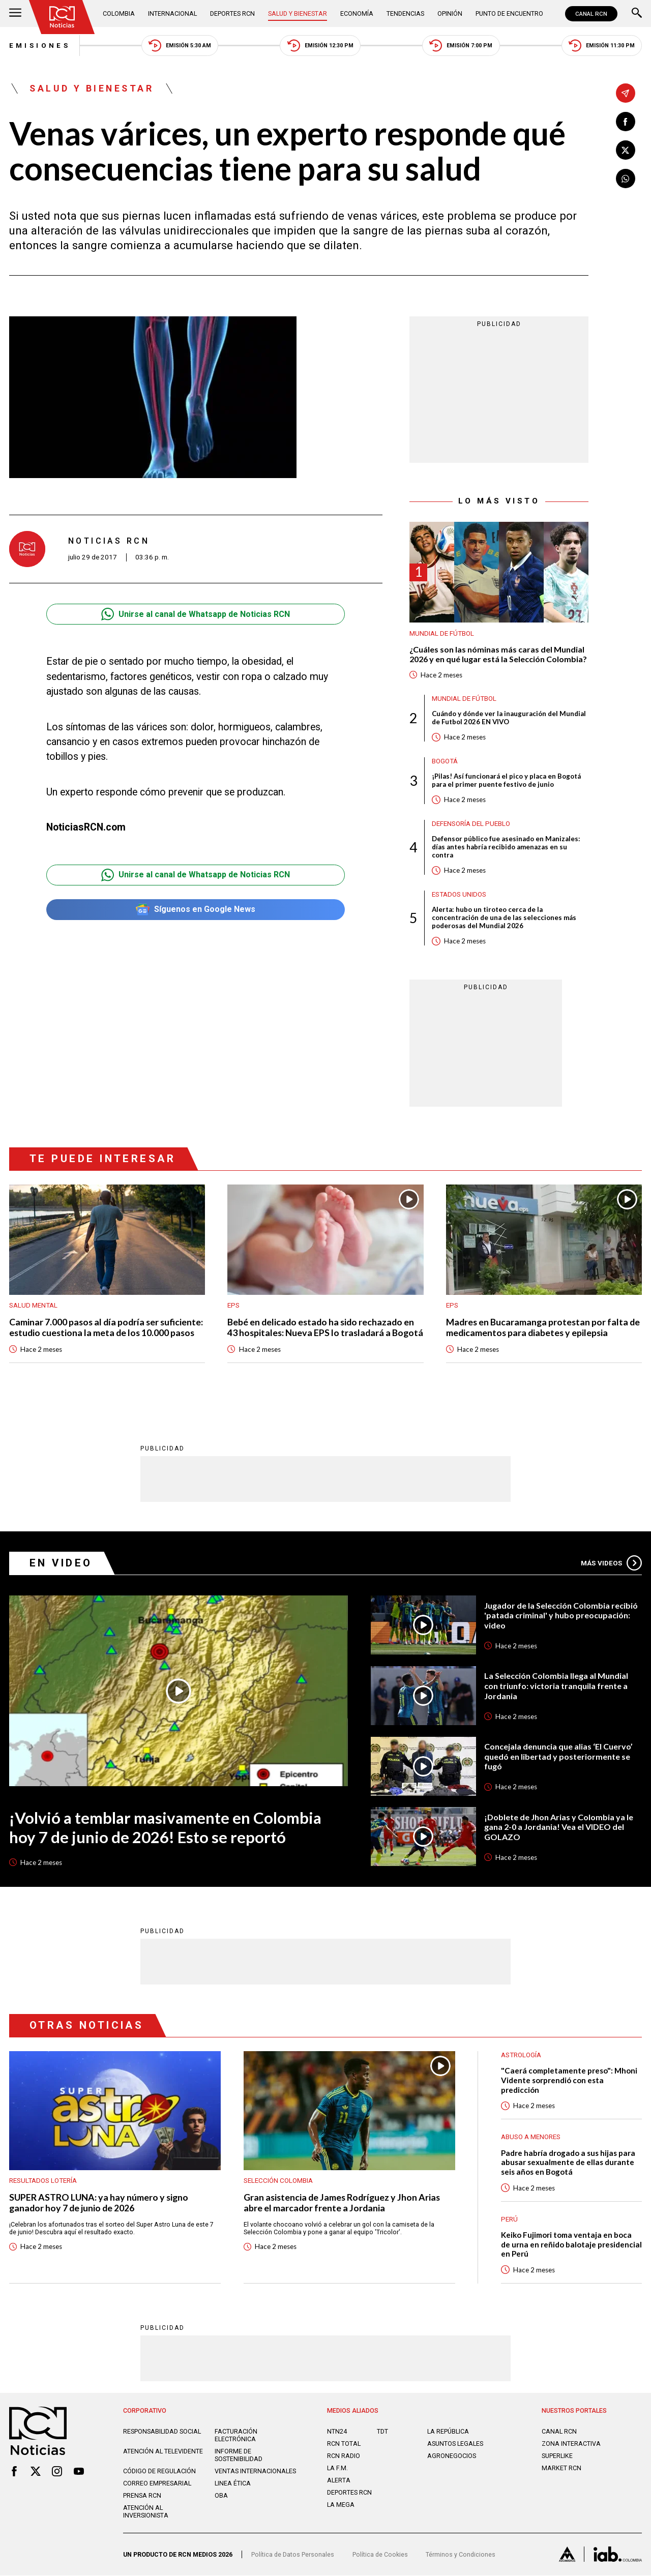  What do you see at coordinates (338, 2480) in the screenshot?
I see `ALERTA` at bounding box center [338, 2480].